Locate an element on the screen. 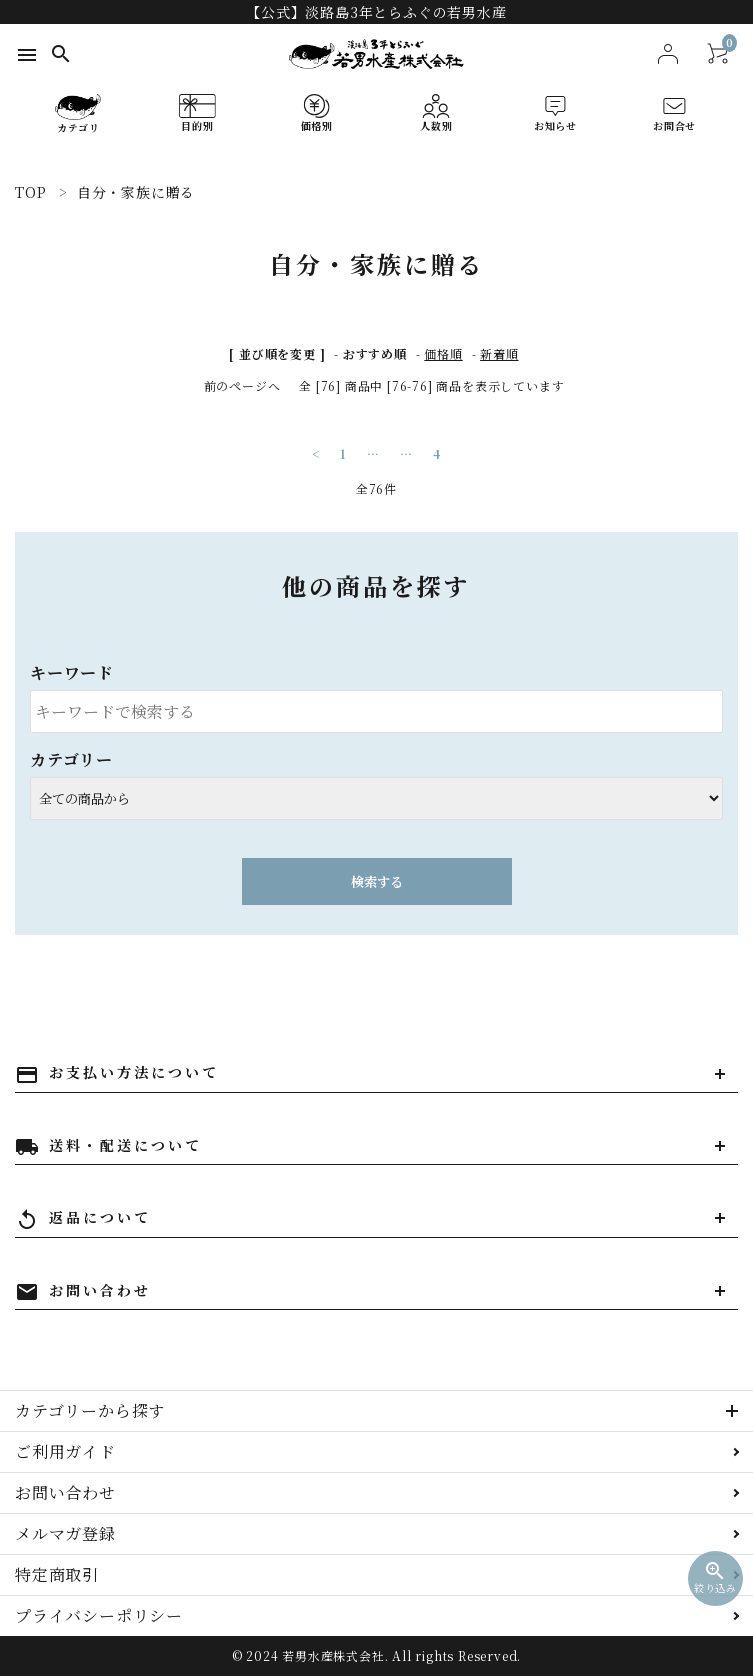 The width and height of the screenshot is (753, 1676). カテゴリー is located at coordinates (71, 759).